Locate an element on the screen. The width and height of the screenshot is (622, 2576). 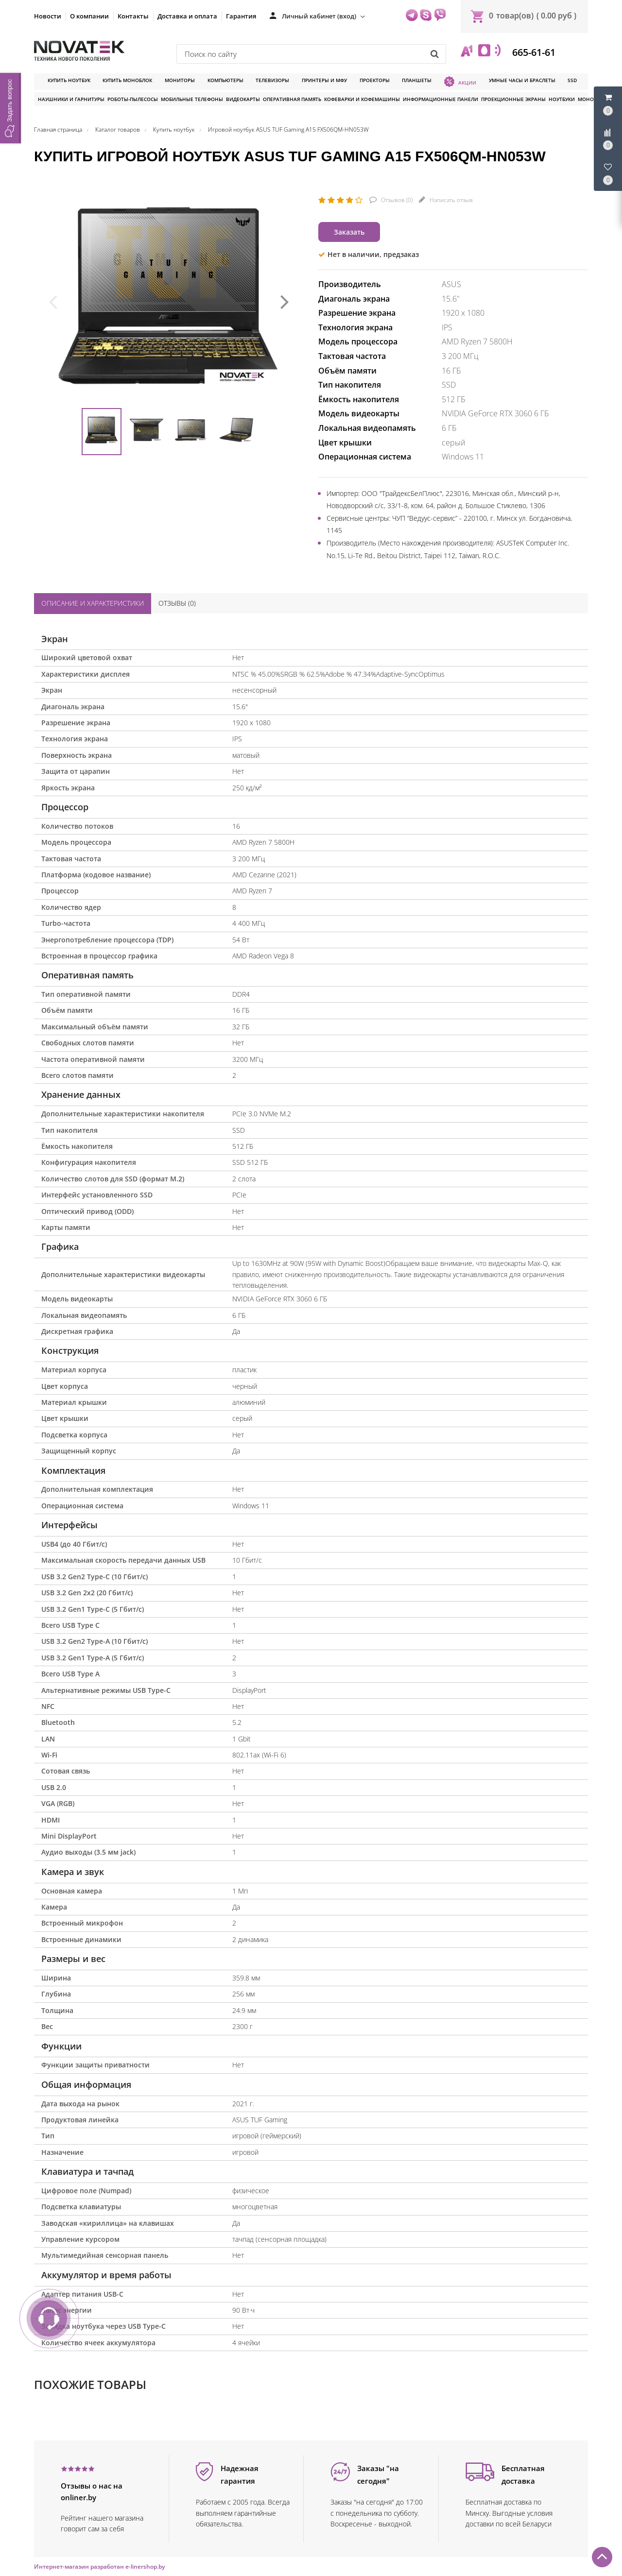
Написать отзыв is located at coordinates (450, 200).